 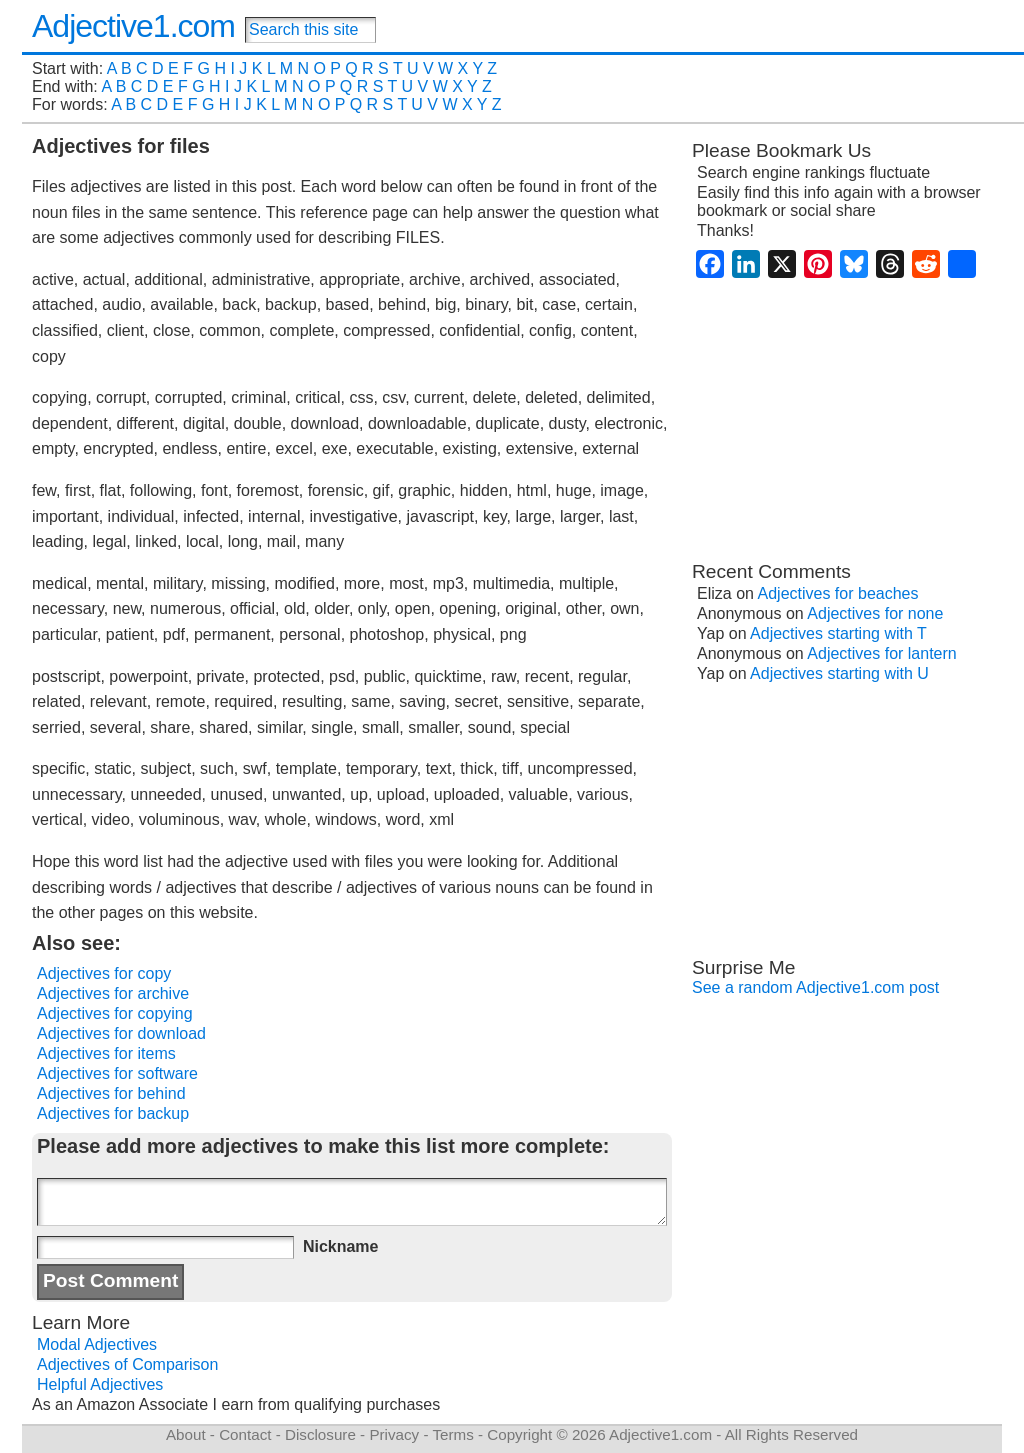 I want to click on About, so click(x=186, y=1434).